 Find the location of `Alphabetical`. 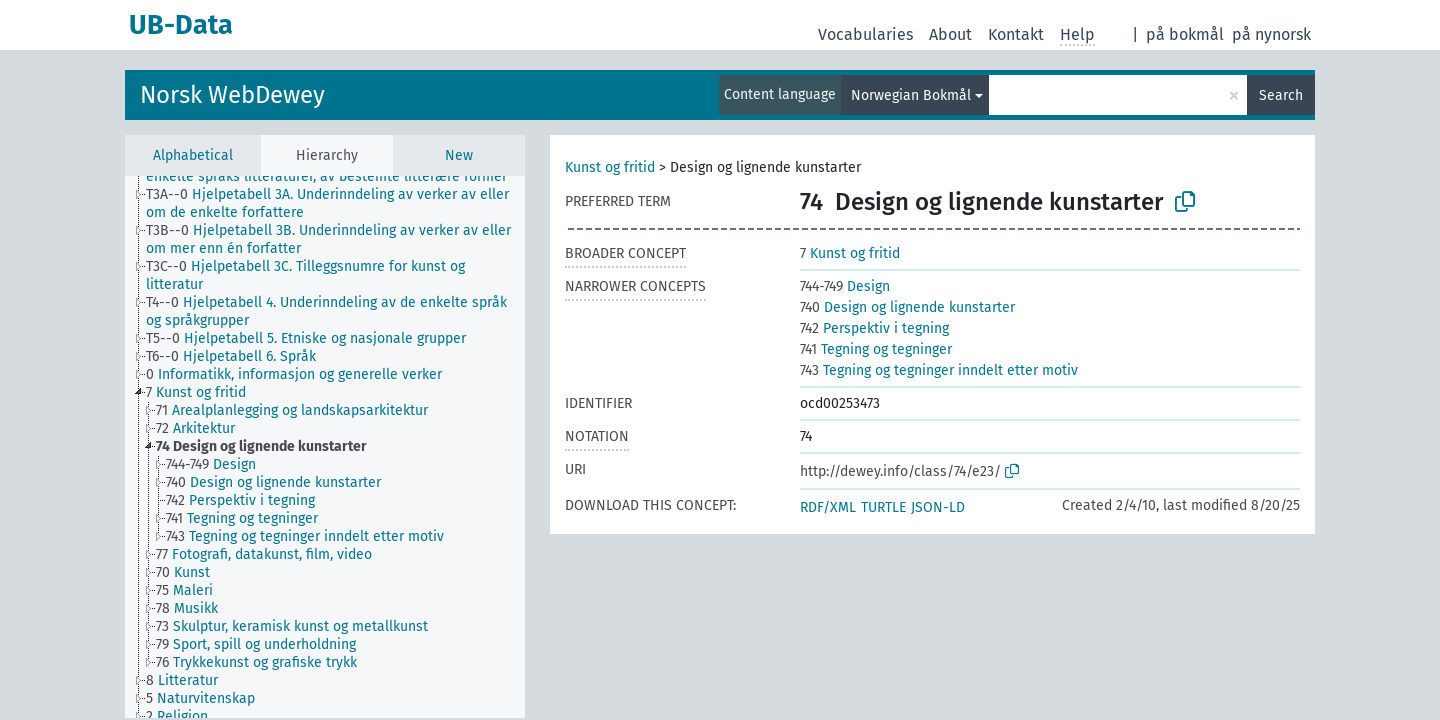

Alphabetical is located at coordinates (193, 155).